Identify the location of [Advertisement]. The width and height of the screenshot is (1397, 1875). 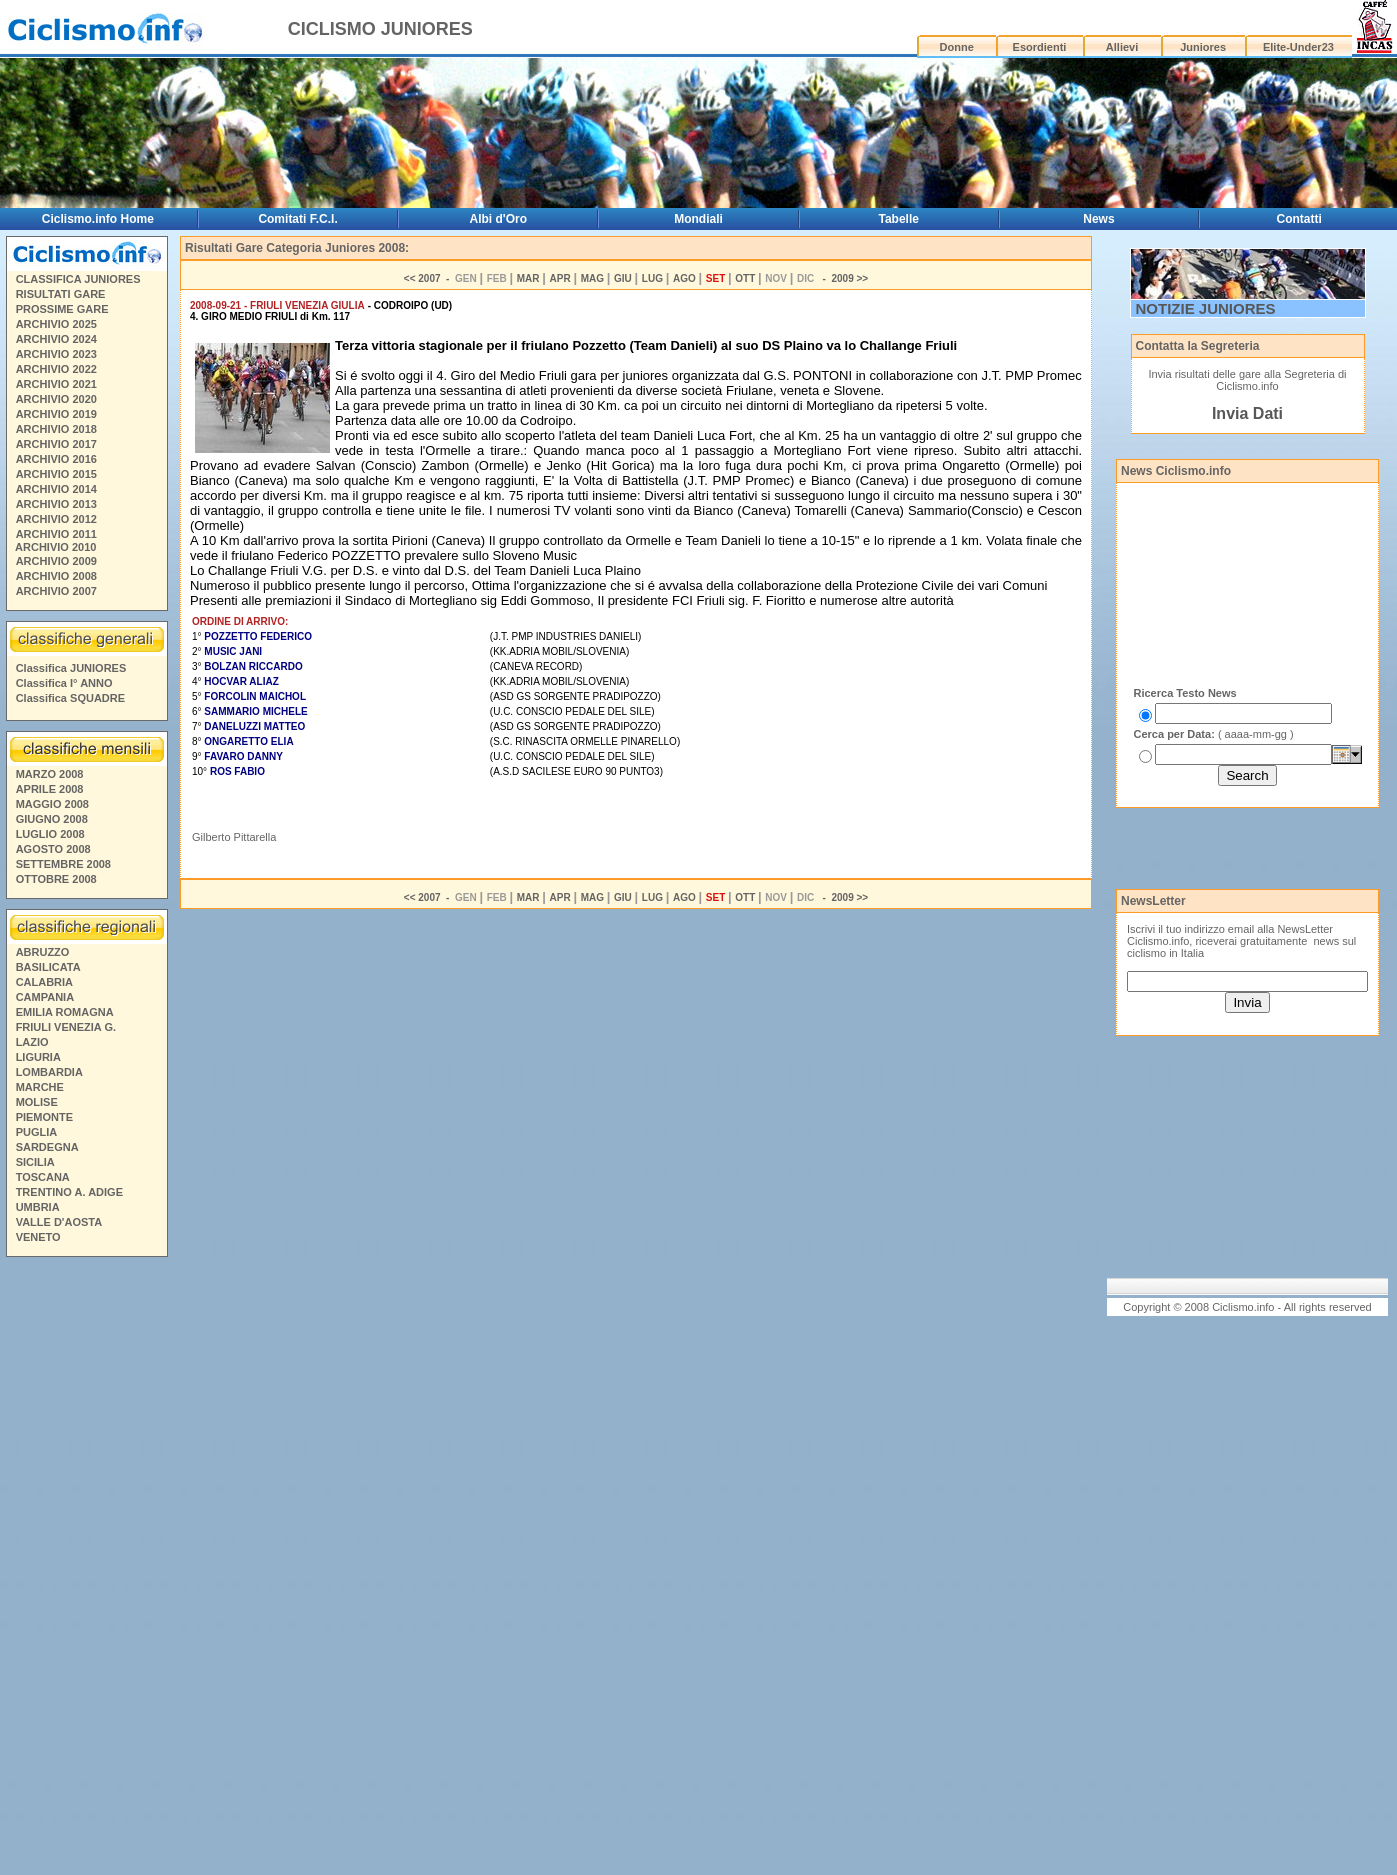
(86, 1569).